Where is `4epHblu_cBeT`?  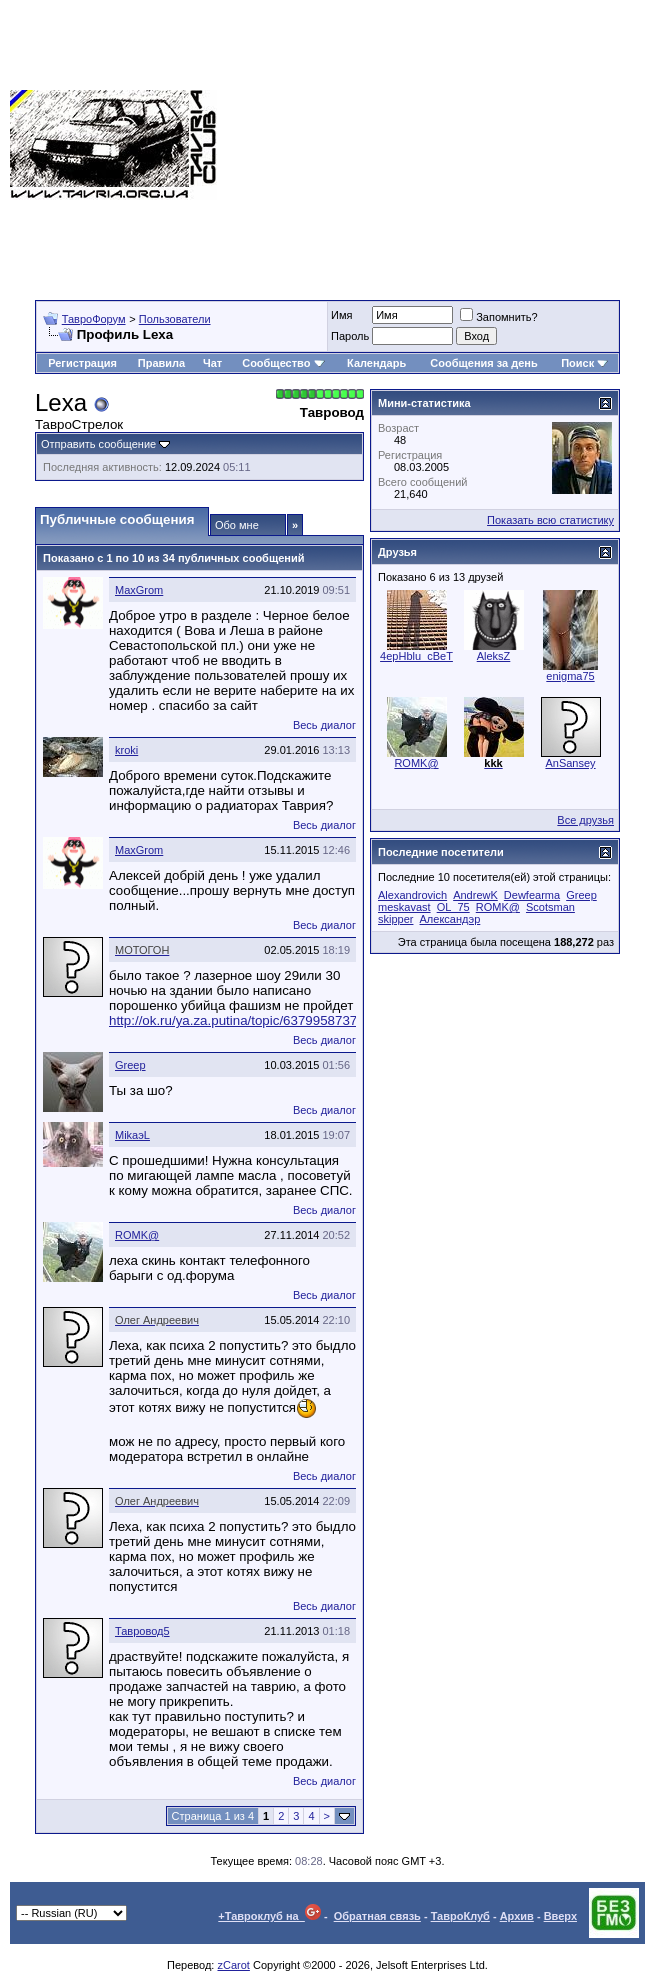 4epHblu_cBeT is located at coordinates (416, 656).